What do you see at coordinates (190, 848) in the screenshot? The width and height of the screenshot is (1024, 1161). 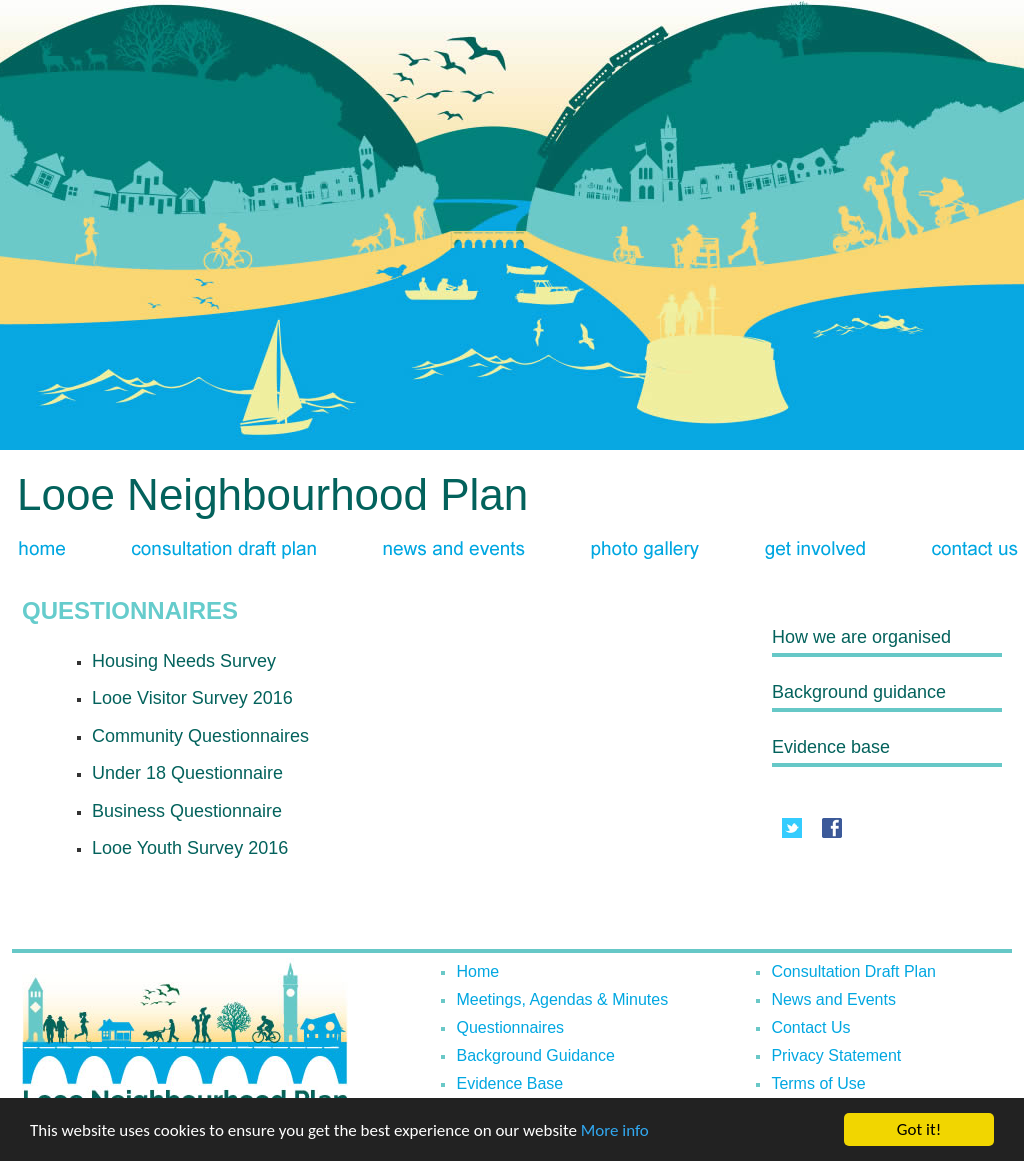 I see `Looe Youth Survey 2016` at bounding box center [190, 848].